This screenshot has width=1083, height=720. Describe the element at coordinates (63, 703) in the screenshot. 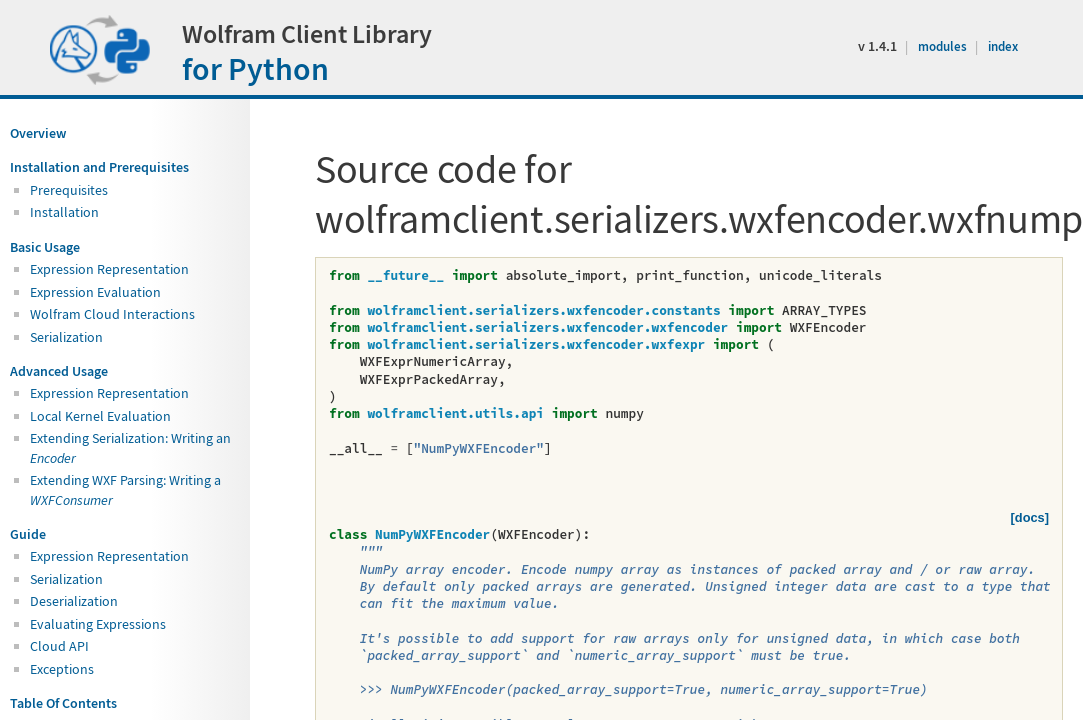

I see `Table Of Contents` at that location.